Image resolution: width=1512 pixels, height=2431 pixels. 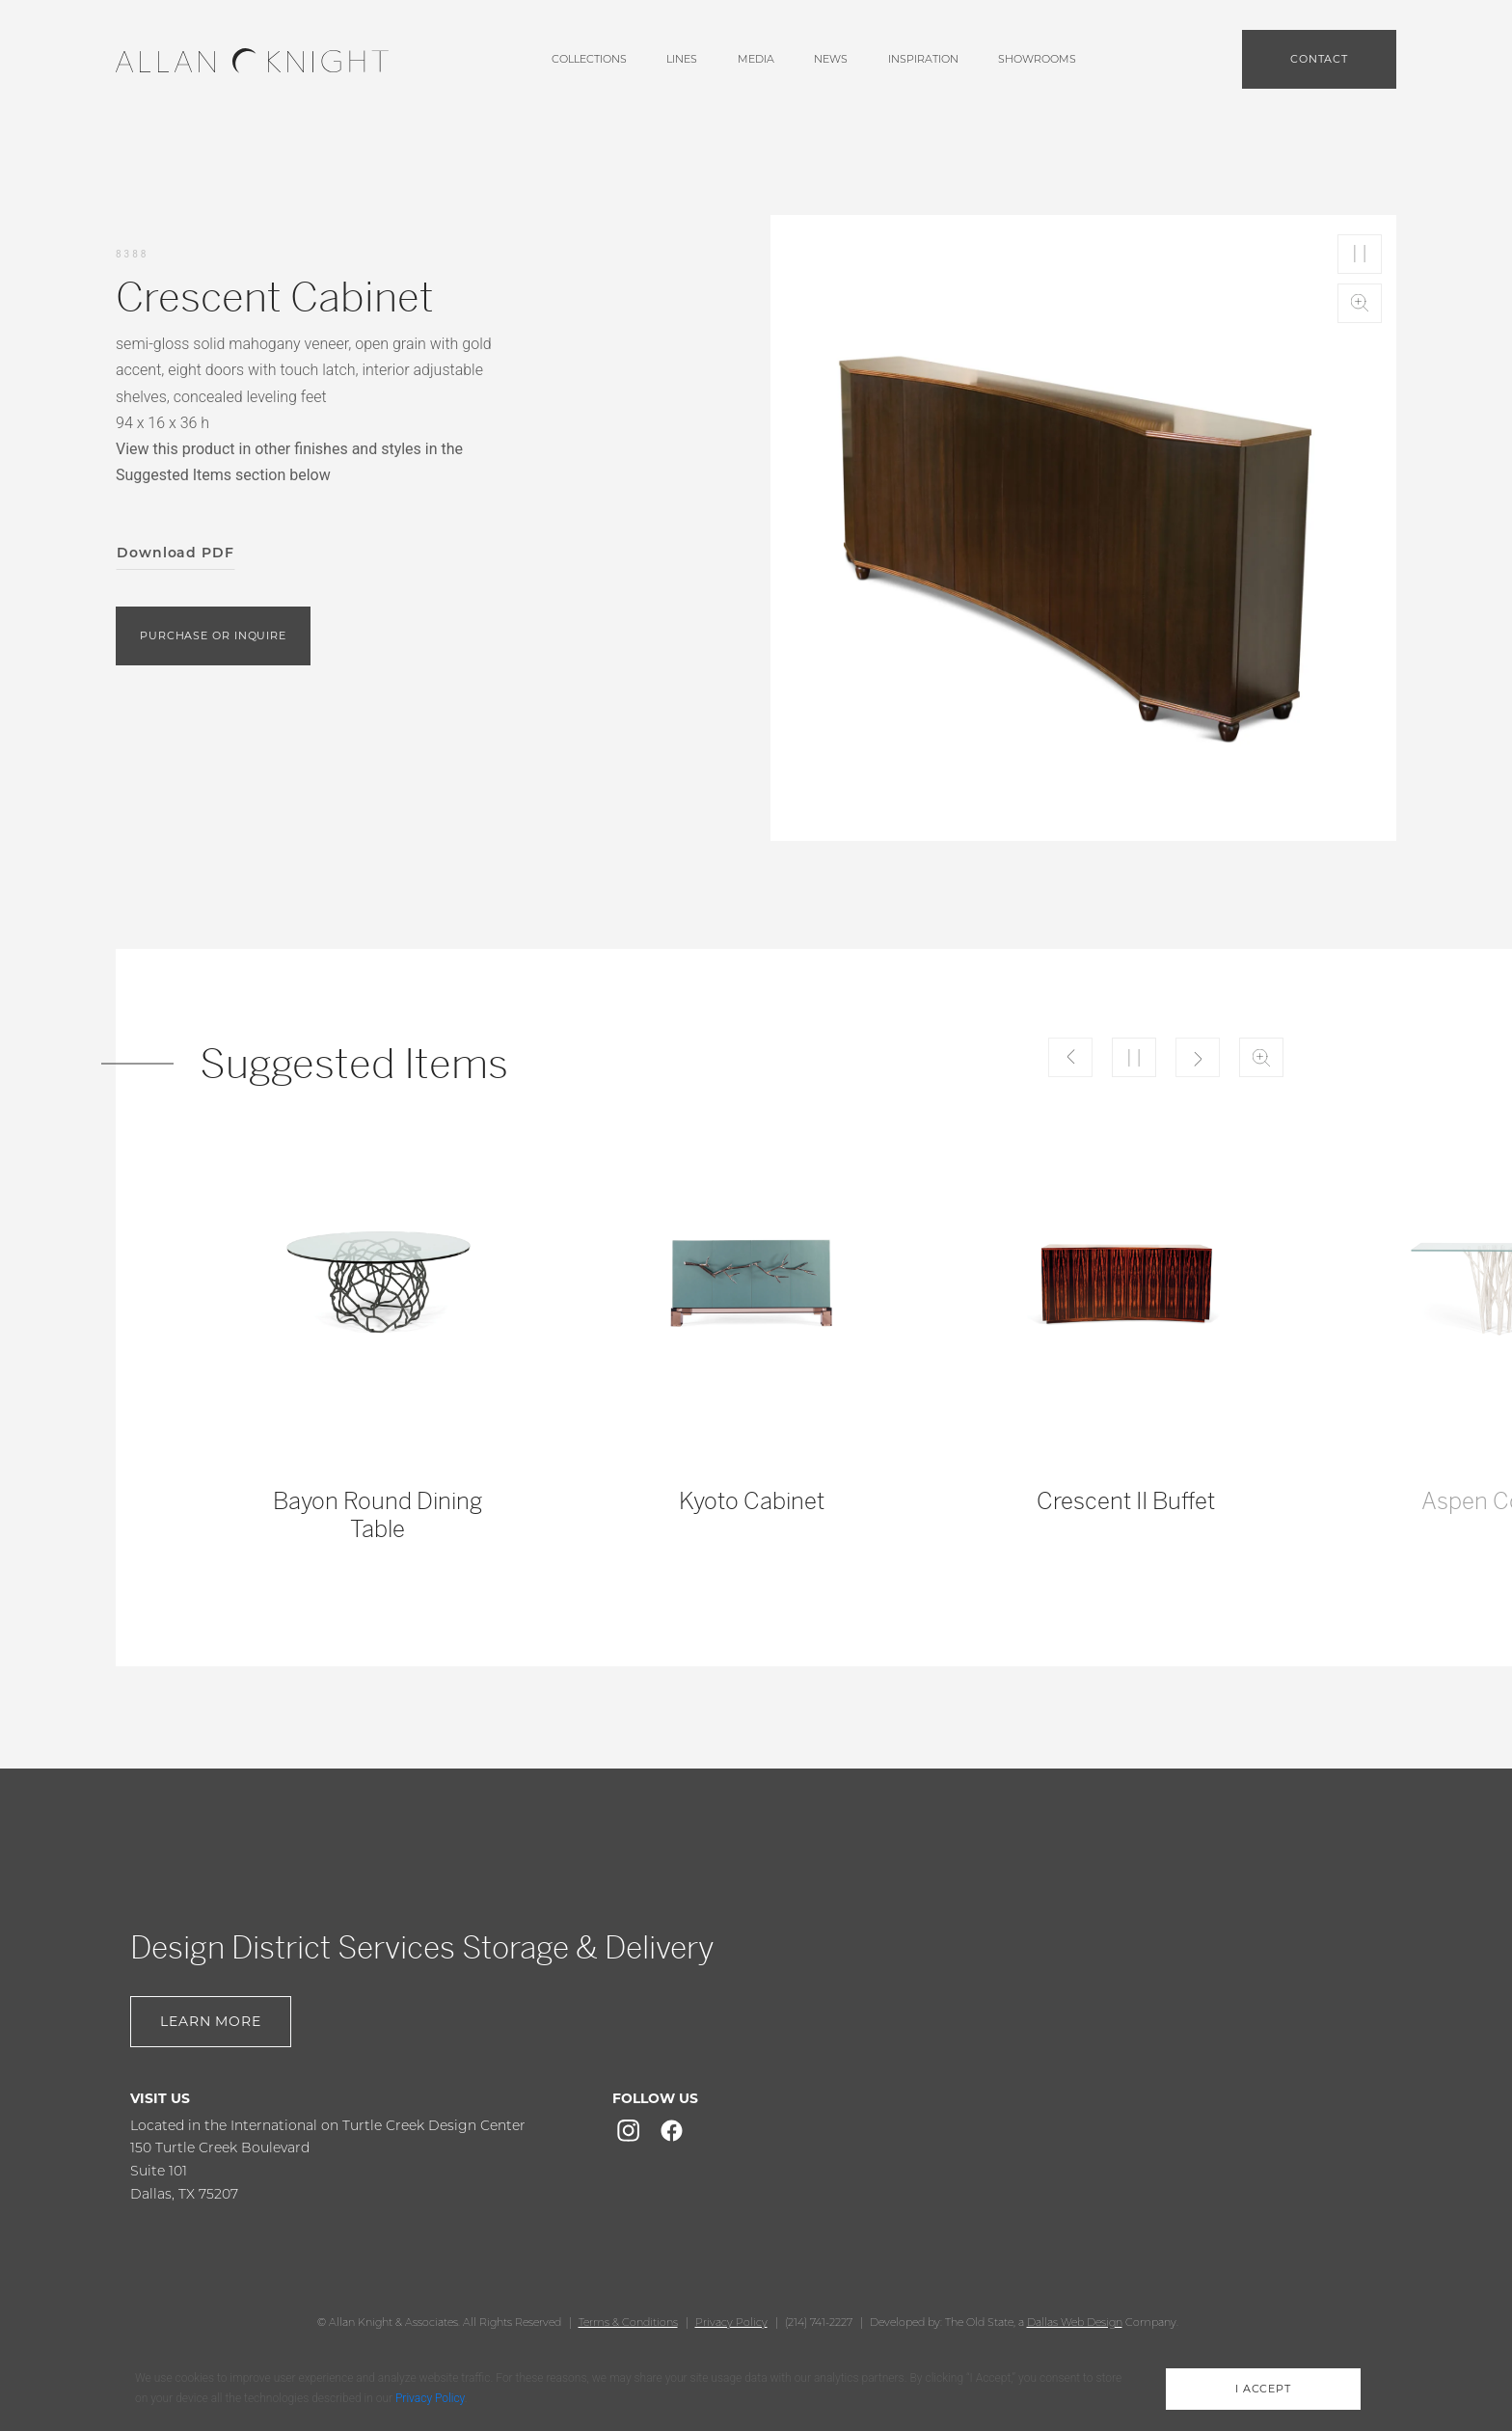 I want to click on showrooms, so click(x=1037, y=59).